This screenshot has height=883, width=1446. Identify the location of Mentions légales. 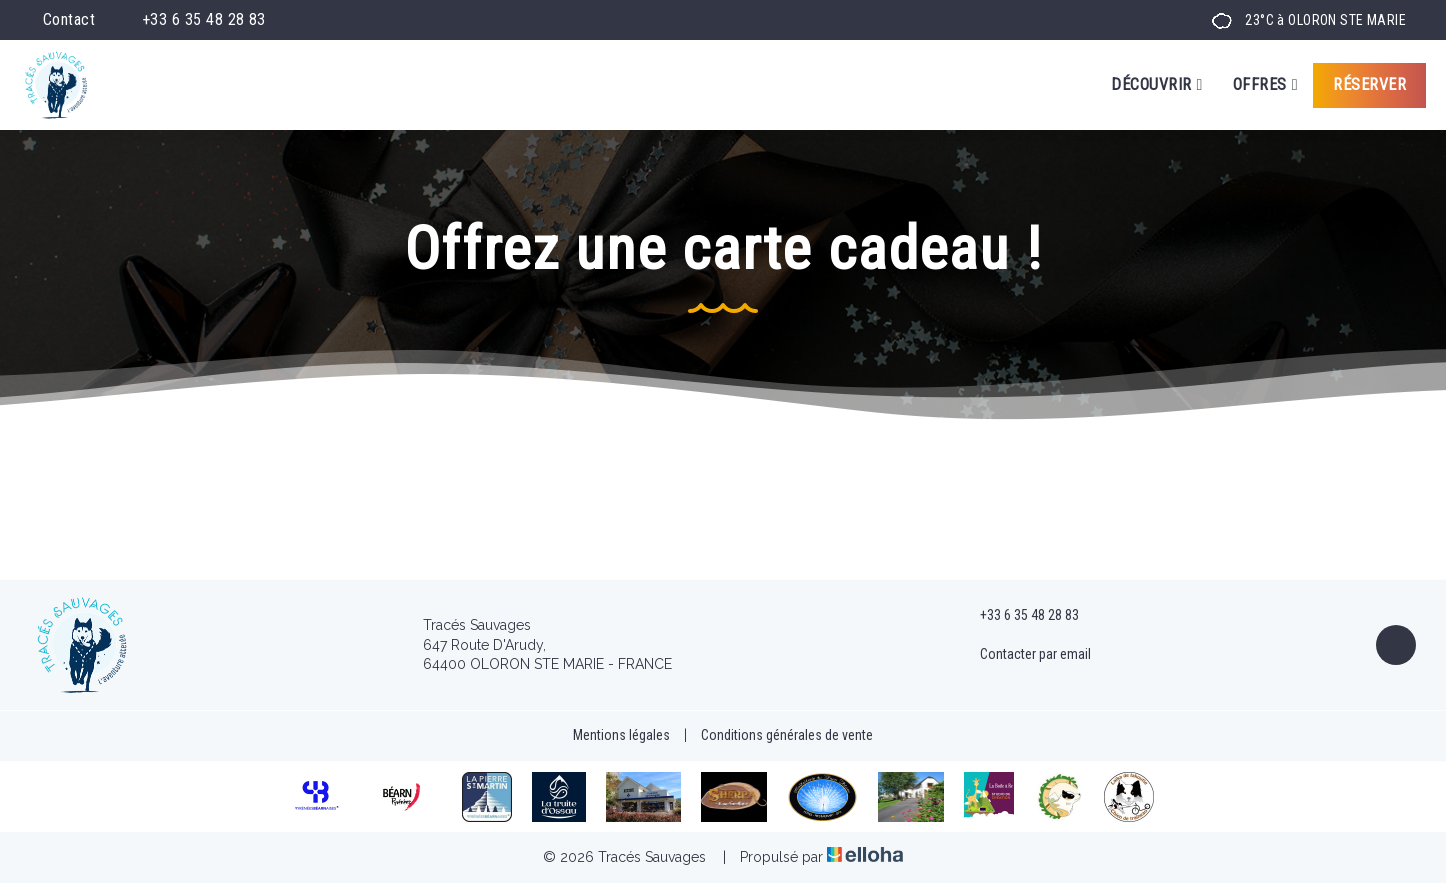
(621, 735).